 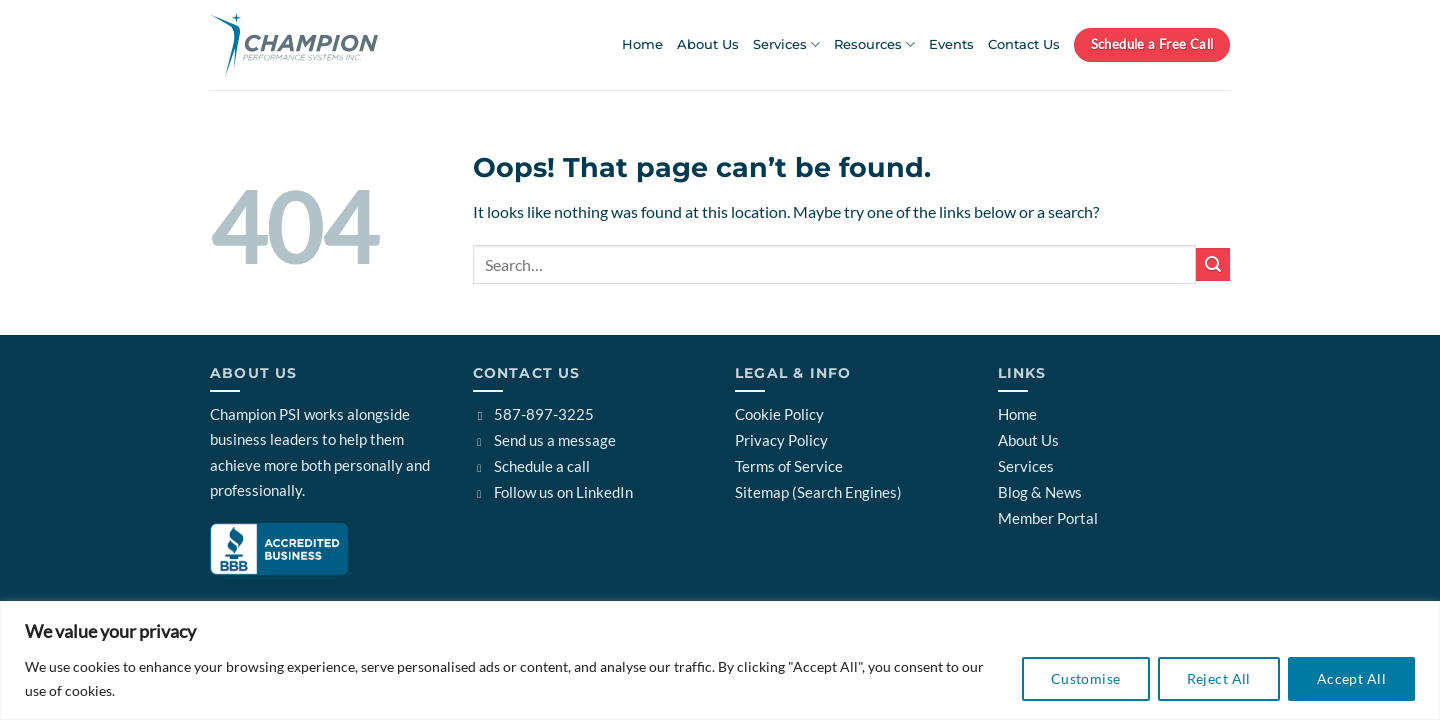 What do you see at coordinates (1048, 518) in the screenshot?
I see `Member Portal` at bounding box center [1048, 518].